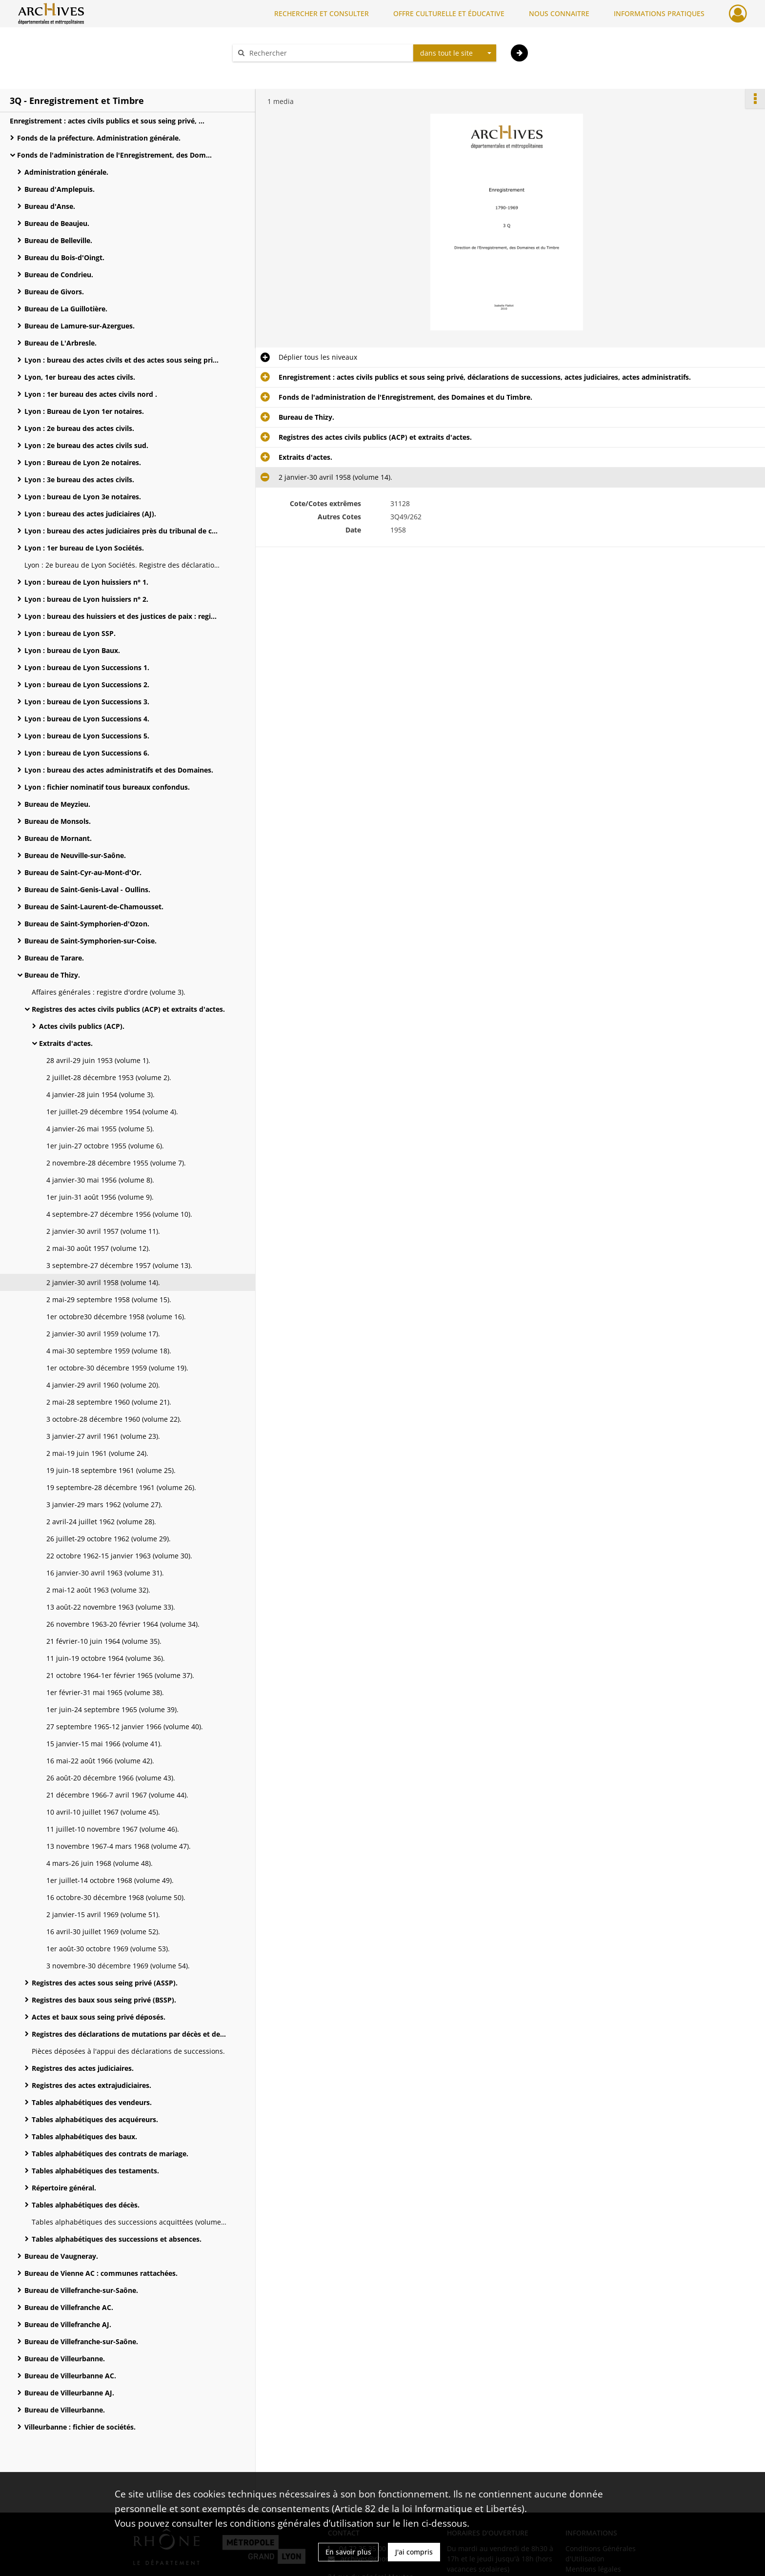 Image resolution: width=765 pixels, height=2576 pixels. Describe the element at coordinates (61, 2256) in the screenshot. I see `Bureau de Vaugneray.` at that location.